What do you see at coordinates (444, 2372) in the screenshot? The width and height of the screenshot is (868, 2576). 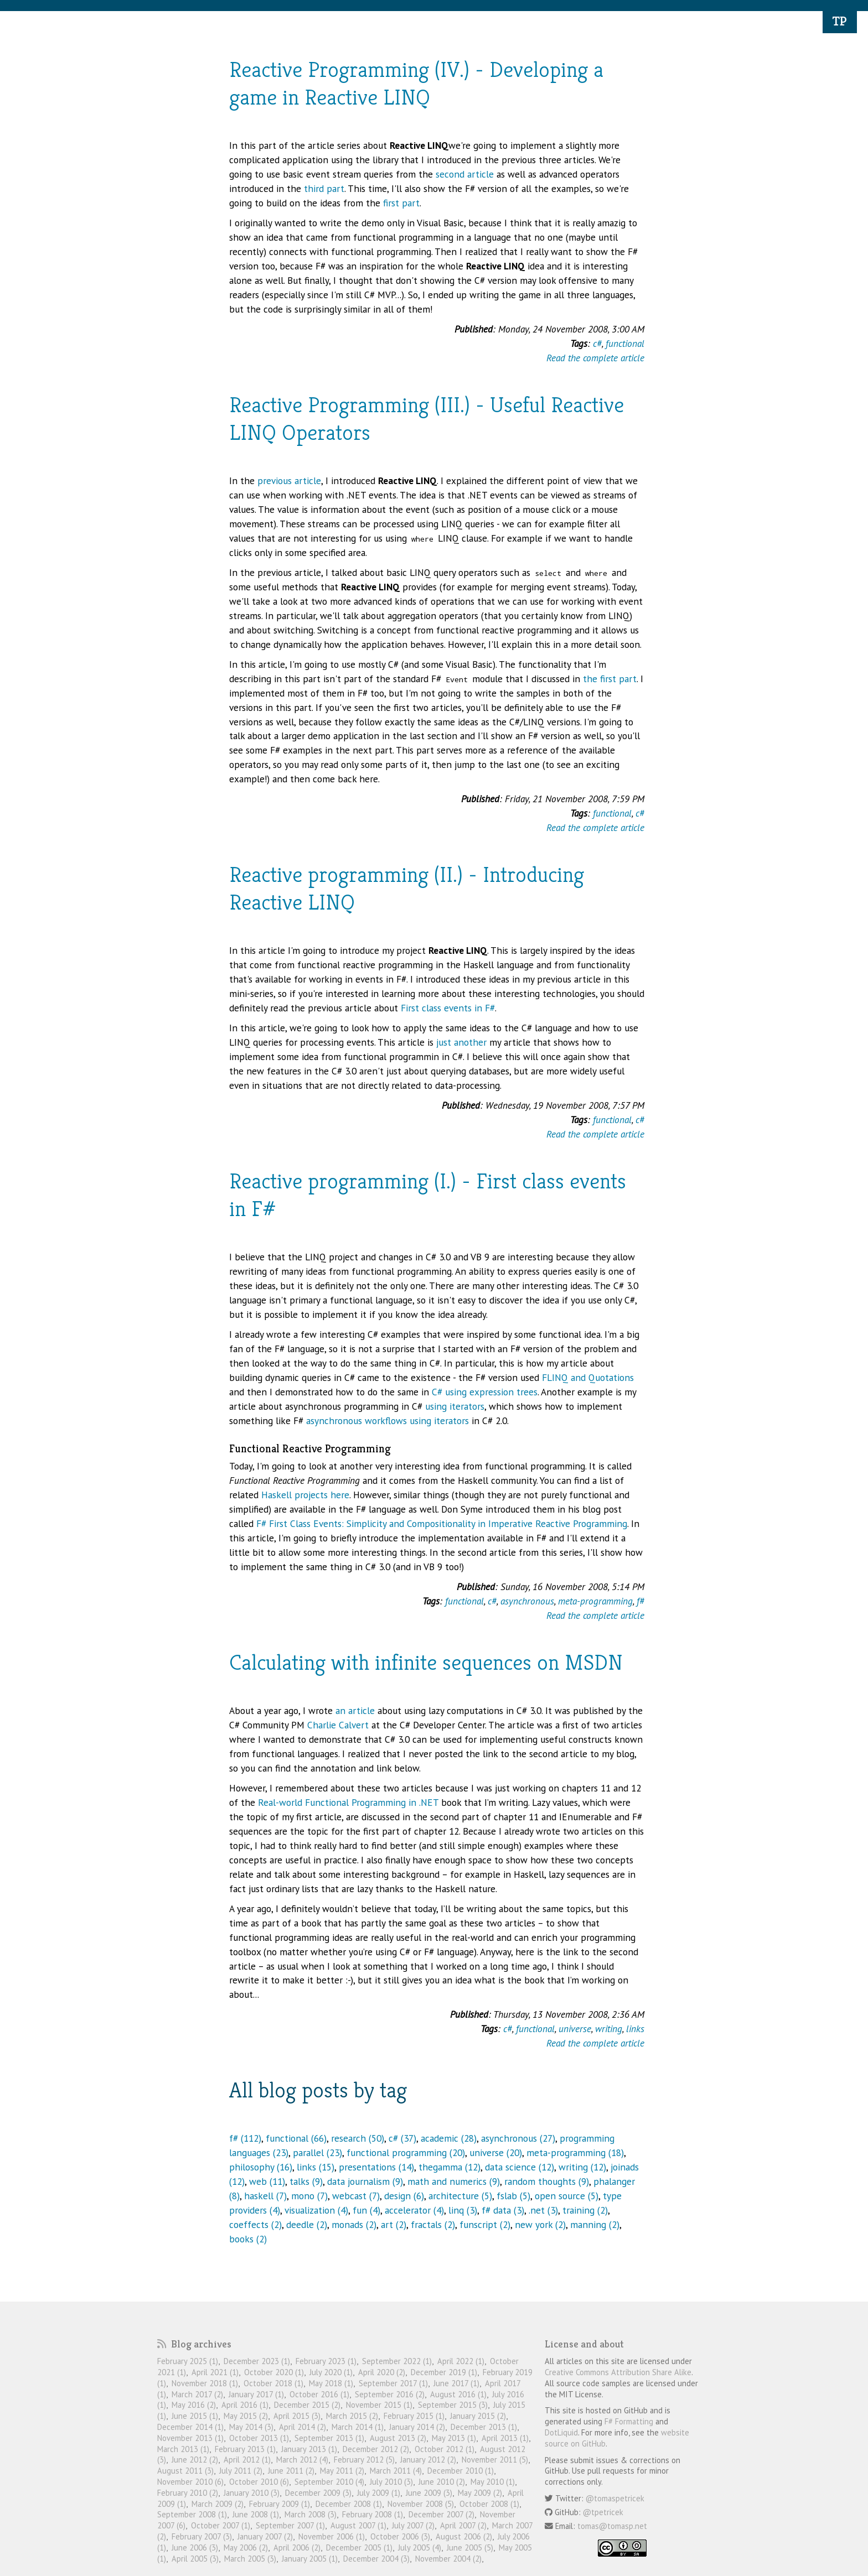 I see `December 2019 (1)` at bounding box center [444, 2372].